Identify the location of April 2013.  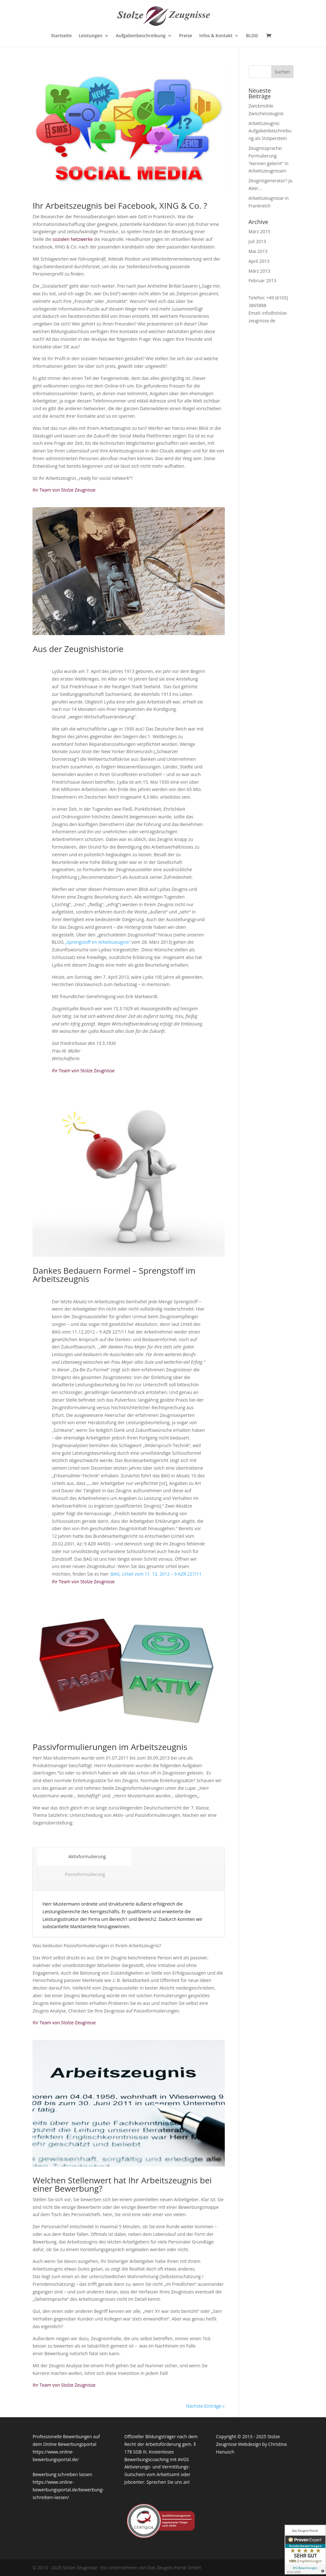
(259, 261).